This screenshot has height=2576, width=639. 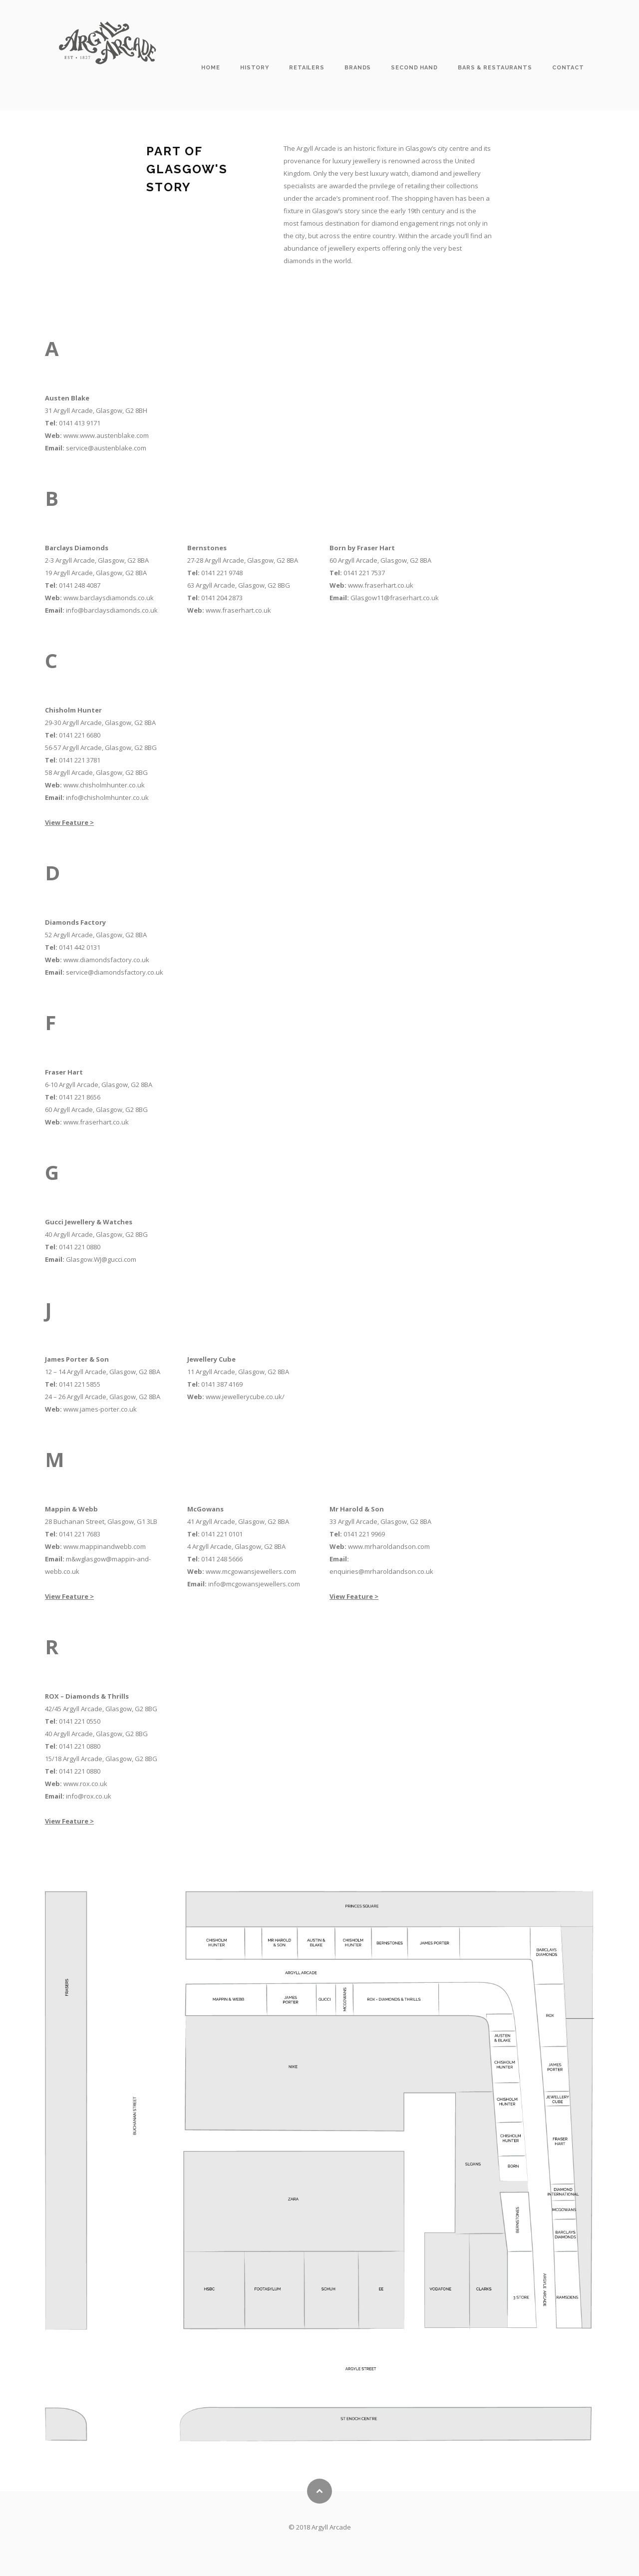 I want to click on Glasgow.WJ@gucci.com, so click(x=101, y=1259).